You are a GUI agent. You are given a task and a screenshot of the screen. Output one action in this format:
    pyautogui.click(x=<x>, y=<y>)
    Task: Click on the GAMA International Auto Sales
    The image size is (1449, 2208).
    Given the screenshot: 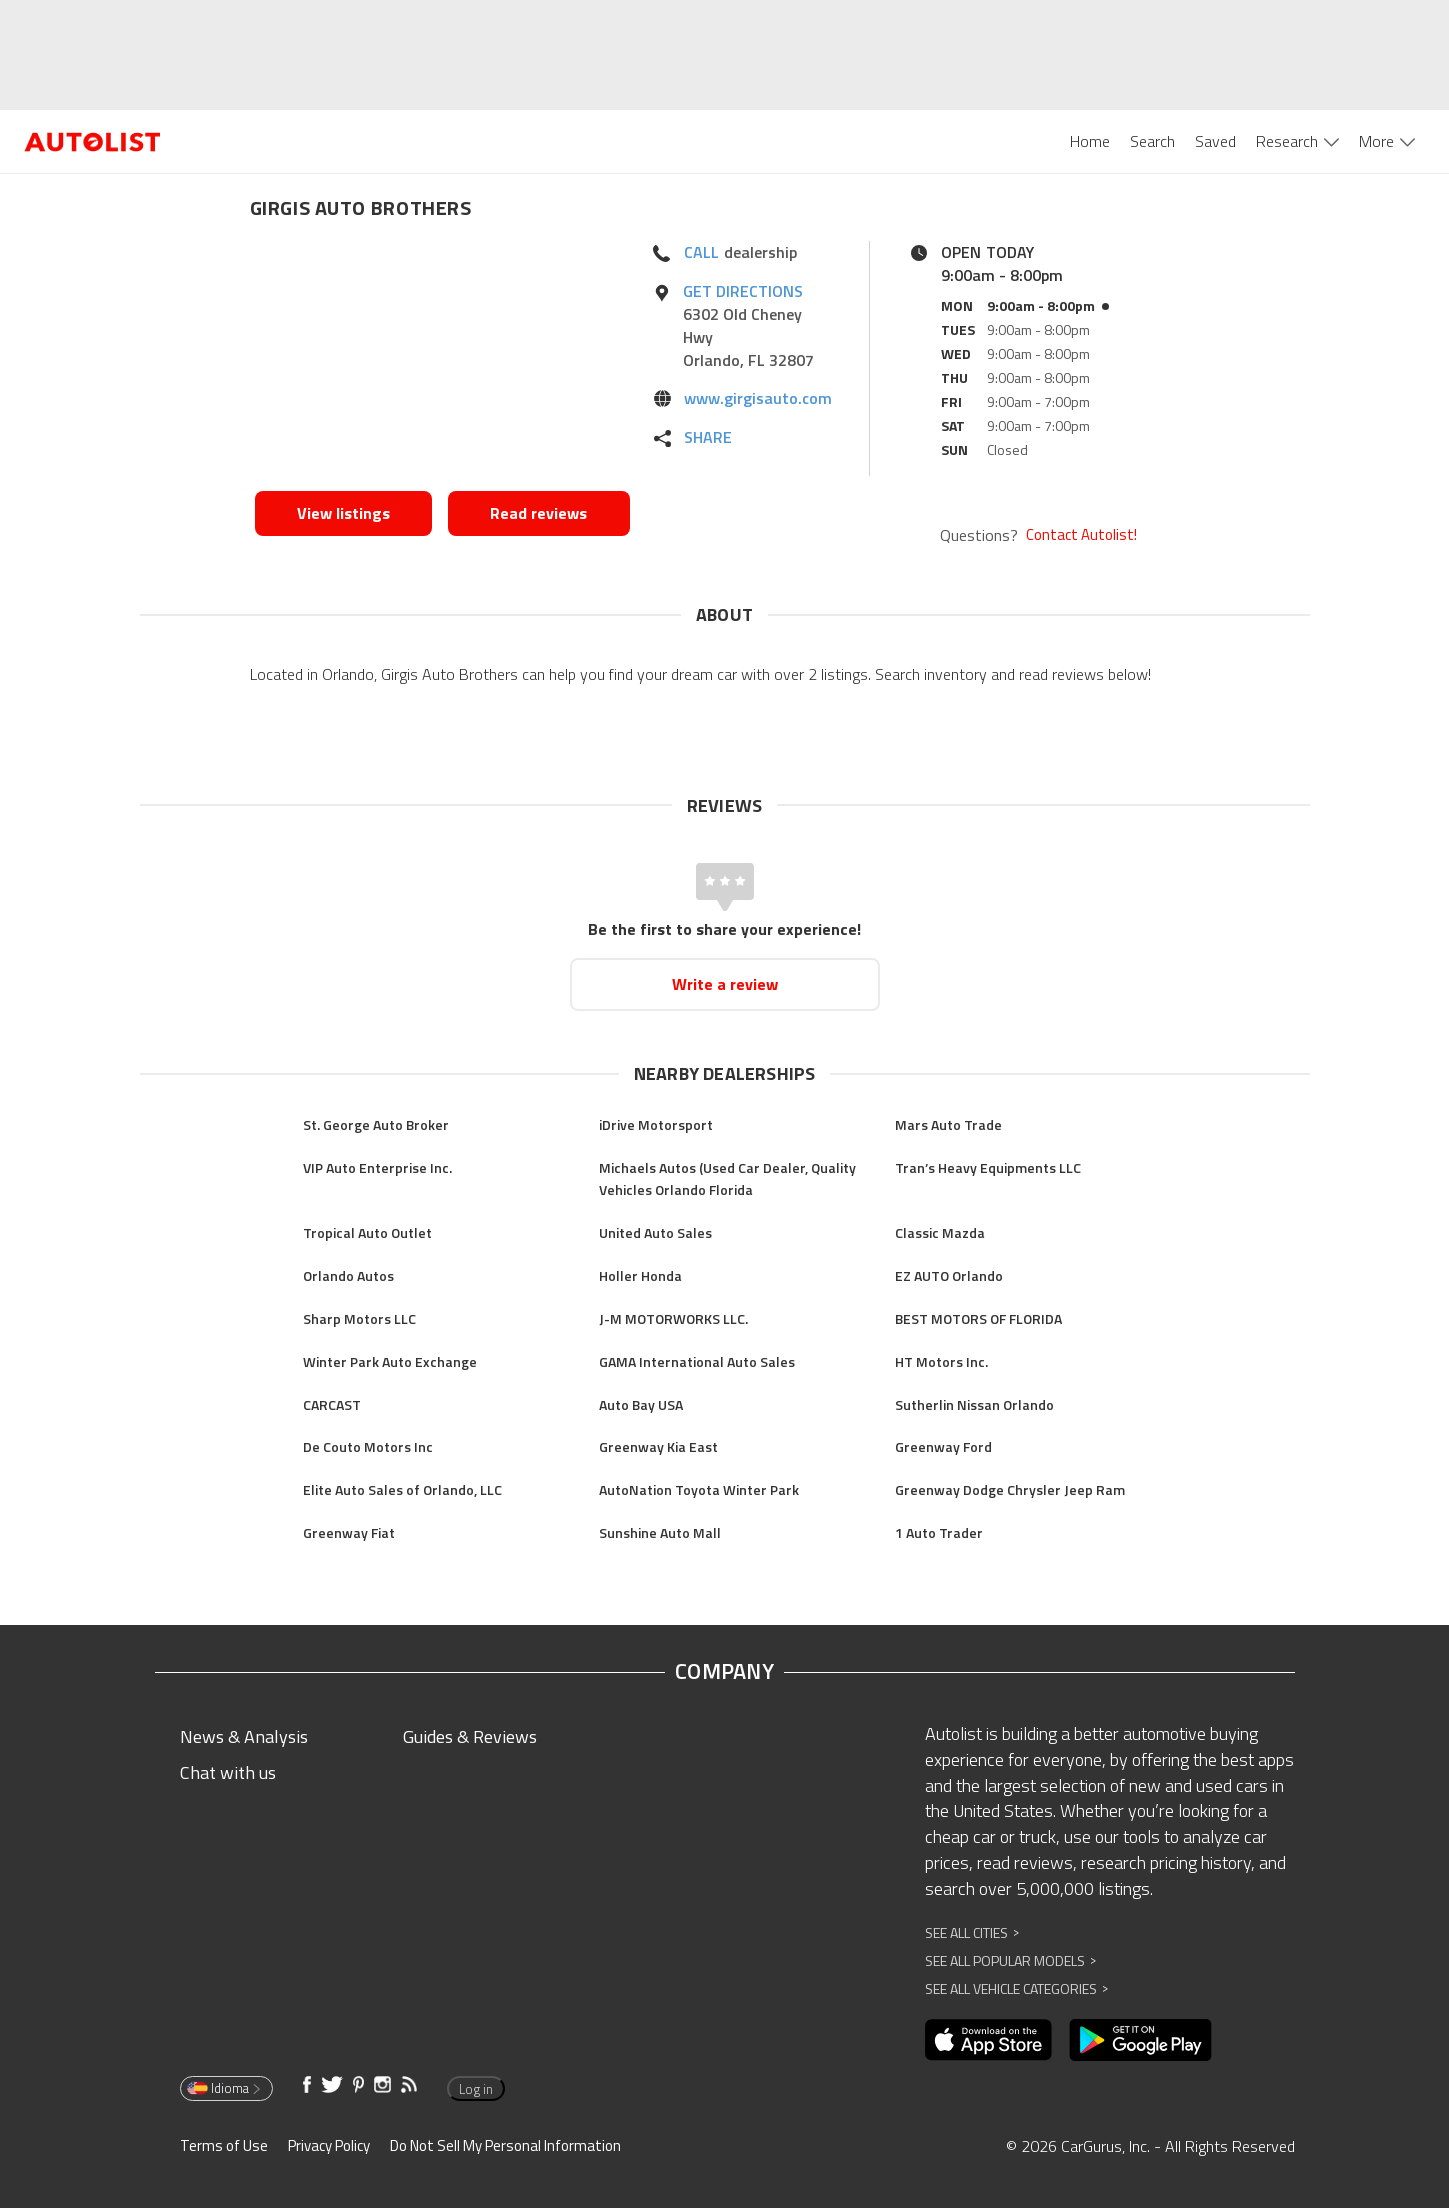 What is the action you would take?
    pyautogui.click(x=697, y=1361)
    